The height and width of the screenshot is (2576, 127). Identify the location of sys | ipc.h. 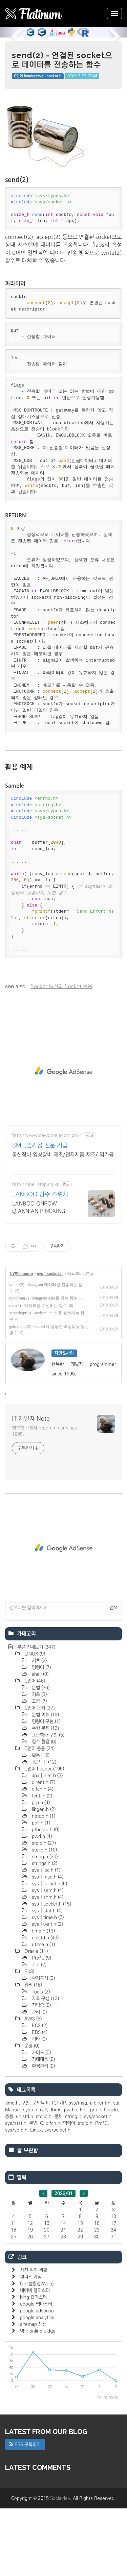
(45, 1937).